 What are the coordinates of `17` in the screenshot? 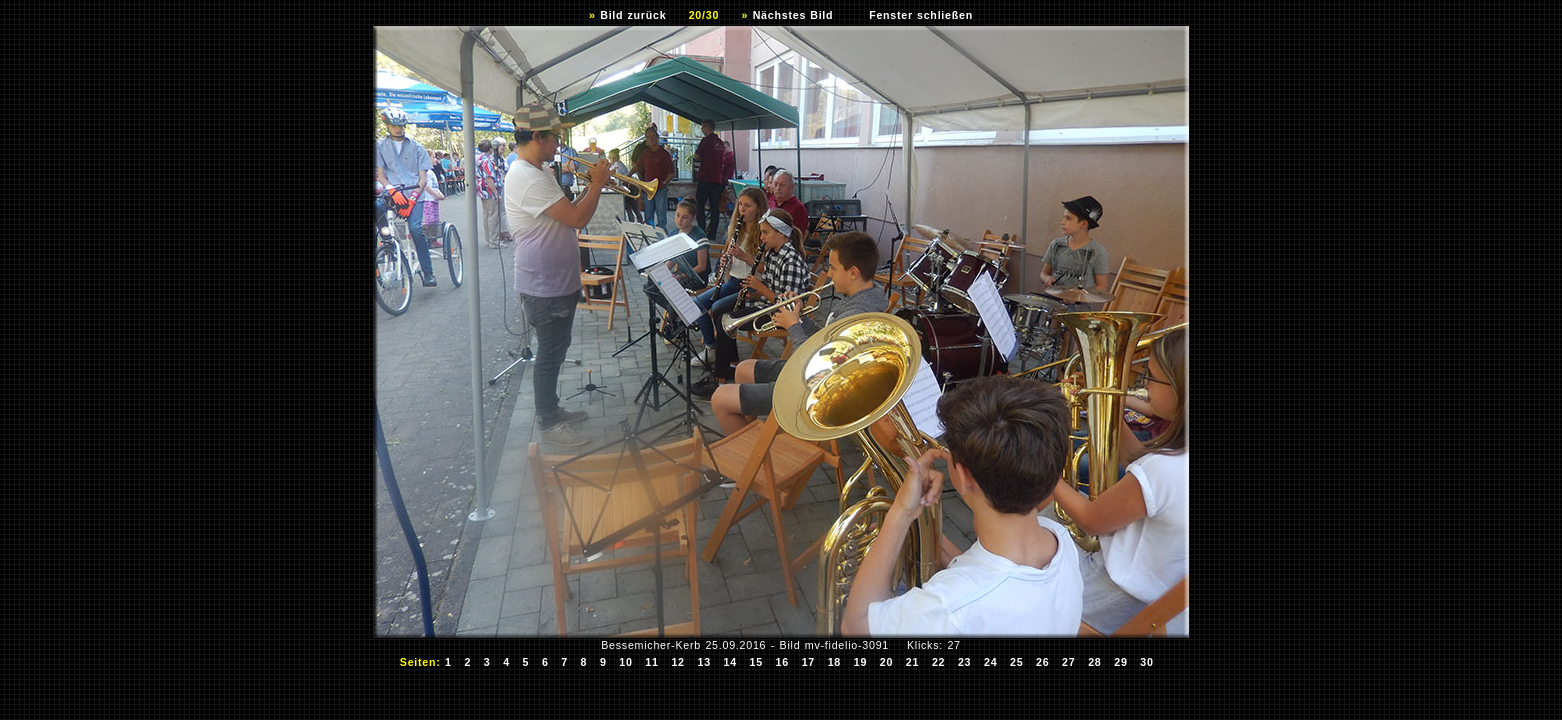 It's located at (809, 662).